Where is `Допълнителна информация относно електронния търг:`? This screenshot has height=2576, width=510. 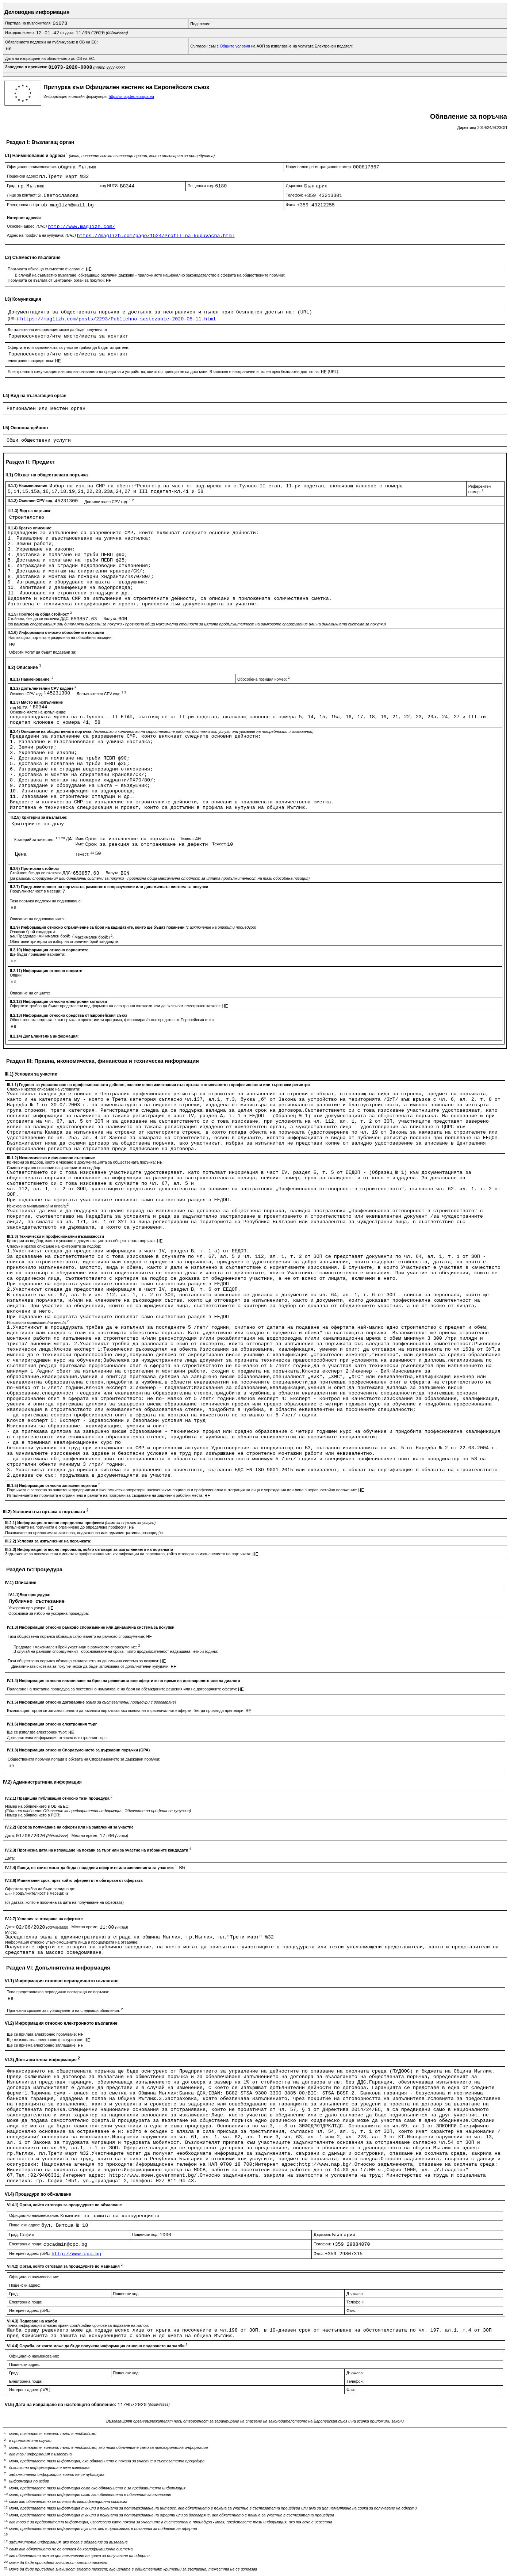 Допълнителна информация относно електронния търг: is located at coordinates (57, 1737).